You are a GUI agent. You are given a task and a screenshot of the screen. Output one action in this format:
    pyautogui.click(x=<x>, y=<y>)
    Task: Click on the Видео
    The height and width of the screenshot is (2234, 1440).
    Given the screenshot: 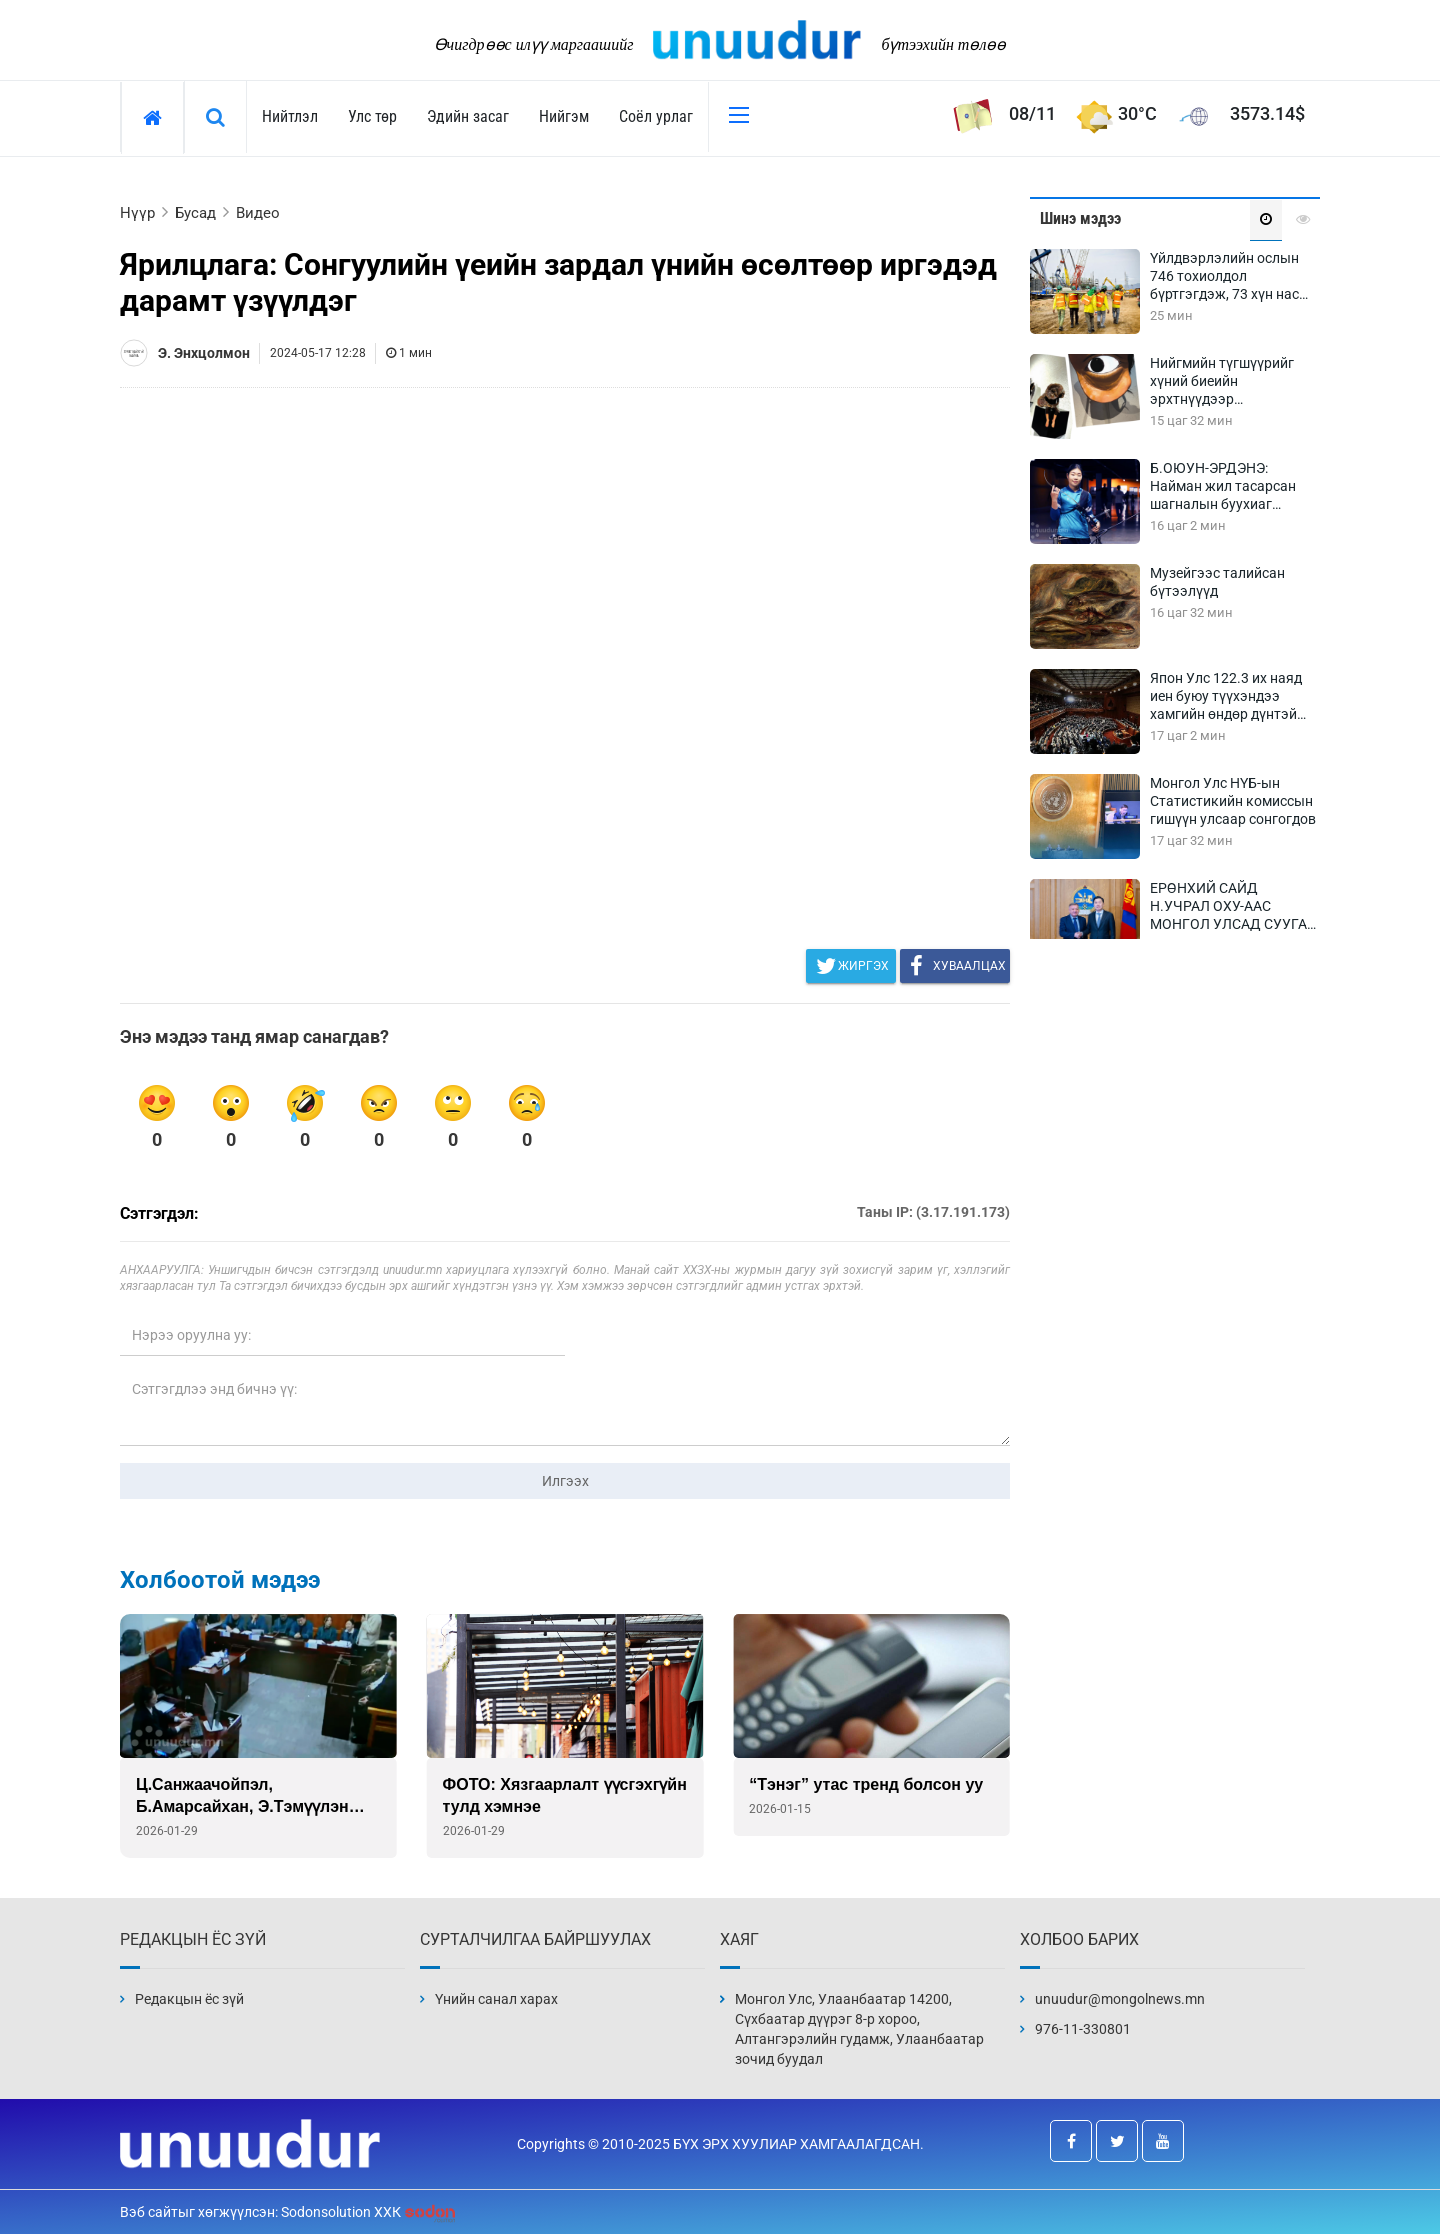 What is the action you would take?
    pyautogui.click(x=258, y=213)
    